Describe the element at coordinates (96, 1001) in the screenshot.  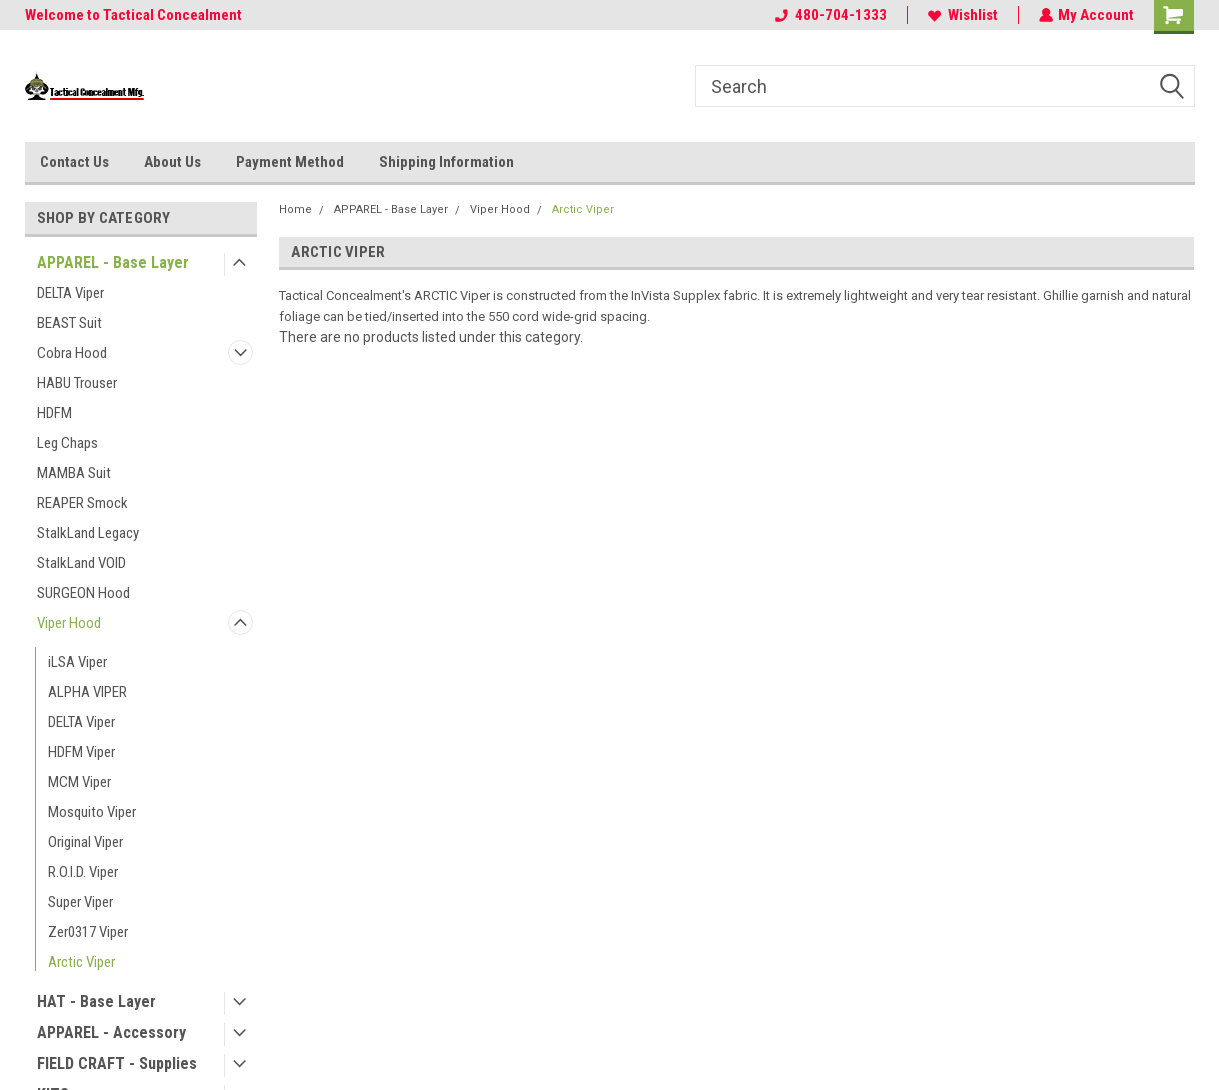
I see `HAT - Base Layer` at that location.